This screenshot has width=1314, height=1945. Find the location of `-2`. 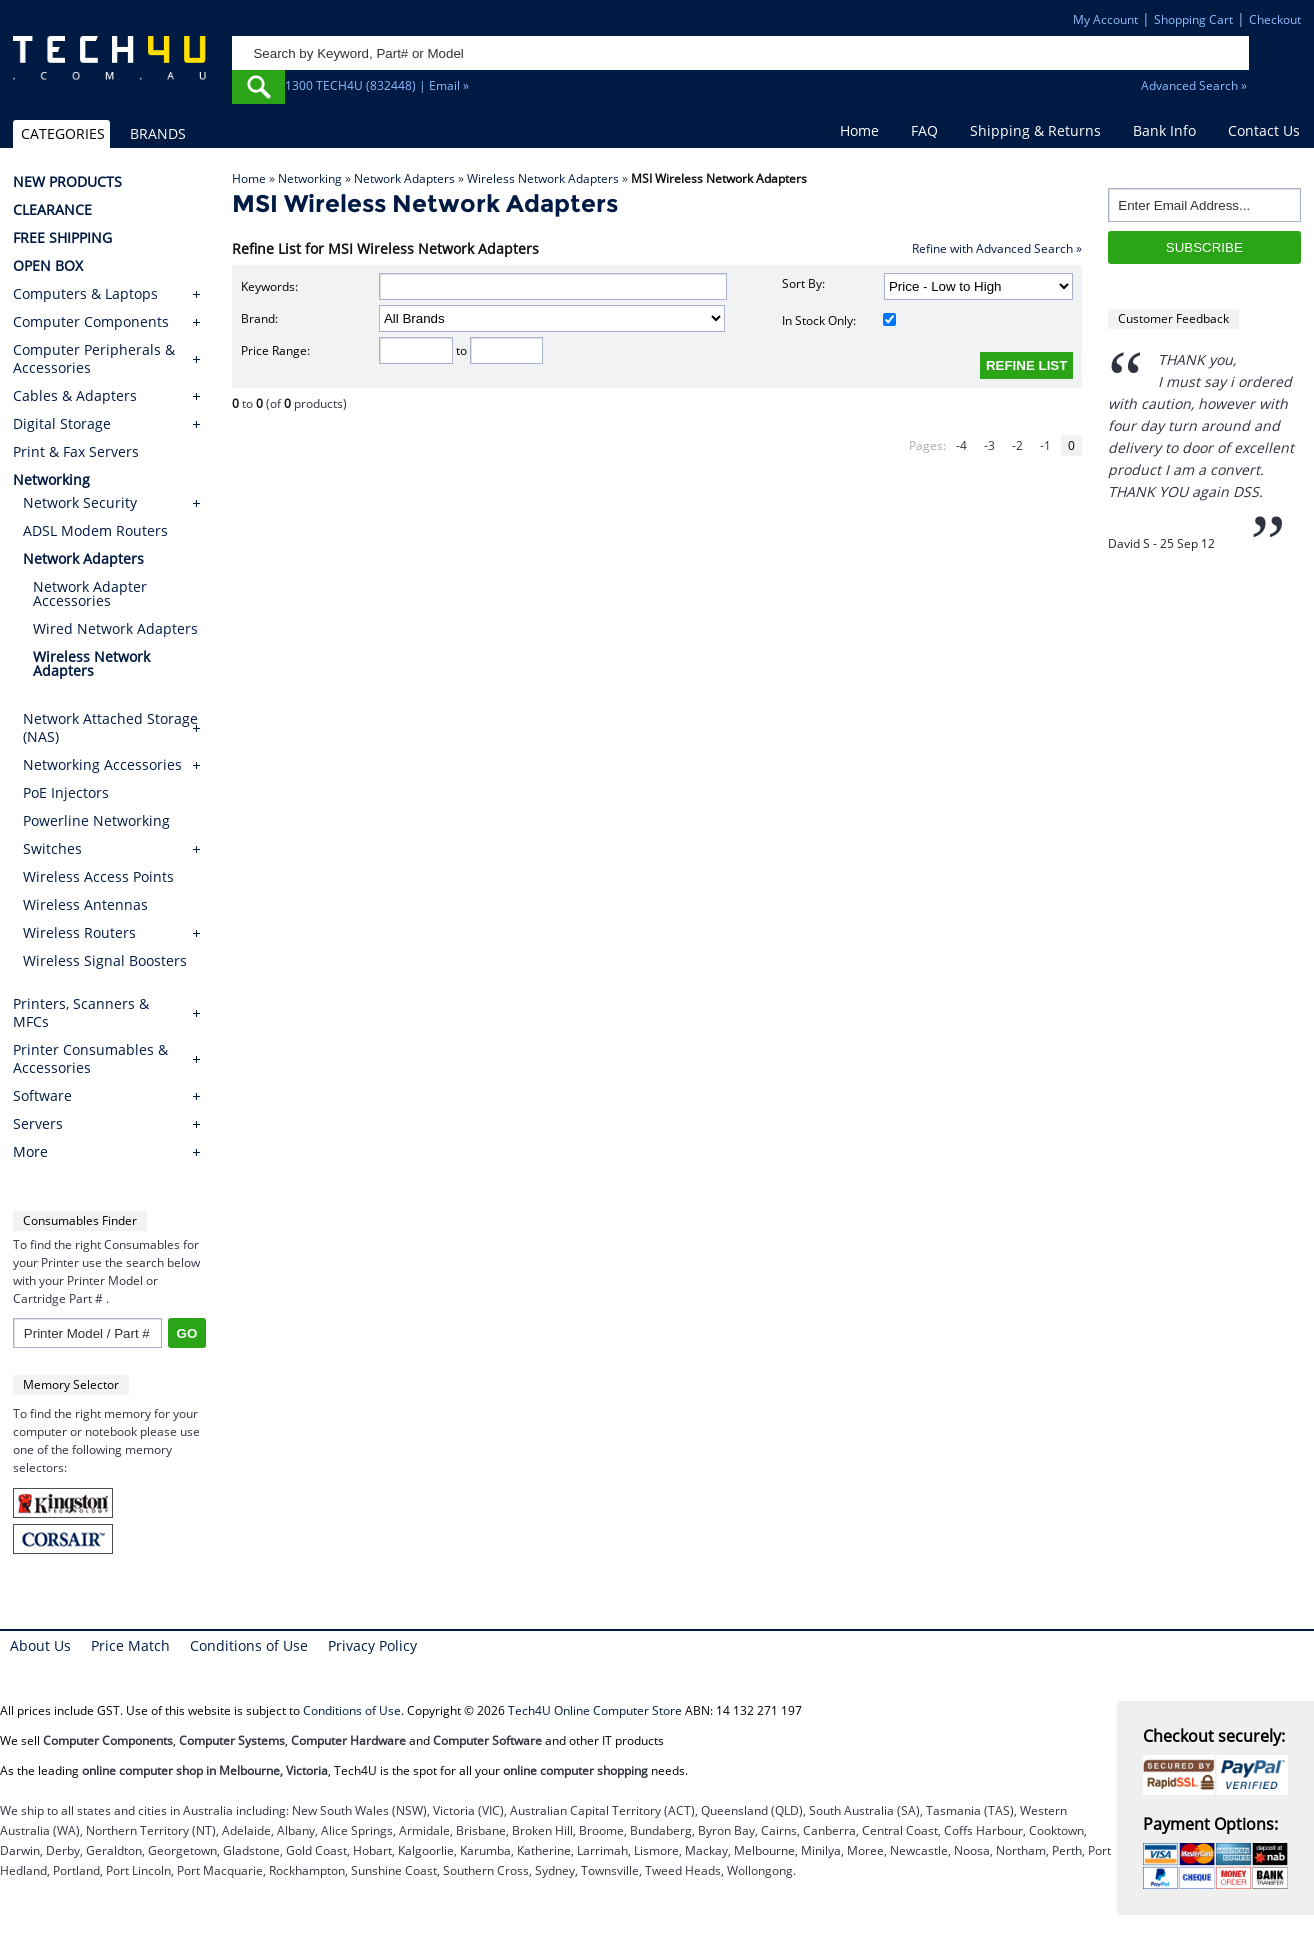

-2 is located at coordinates (1017, 445).